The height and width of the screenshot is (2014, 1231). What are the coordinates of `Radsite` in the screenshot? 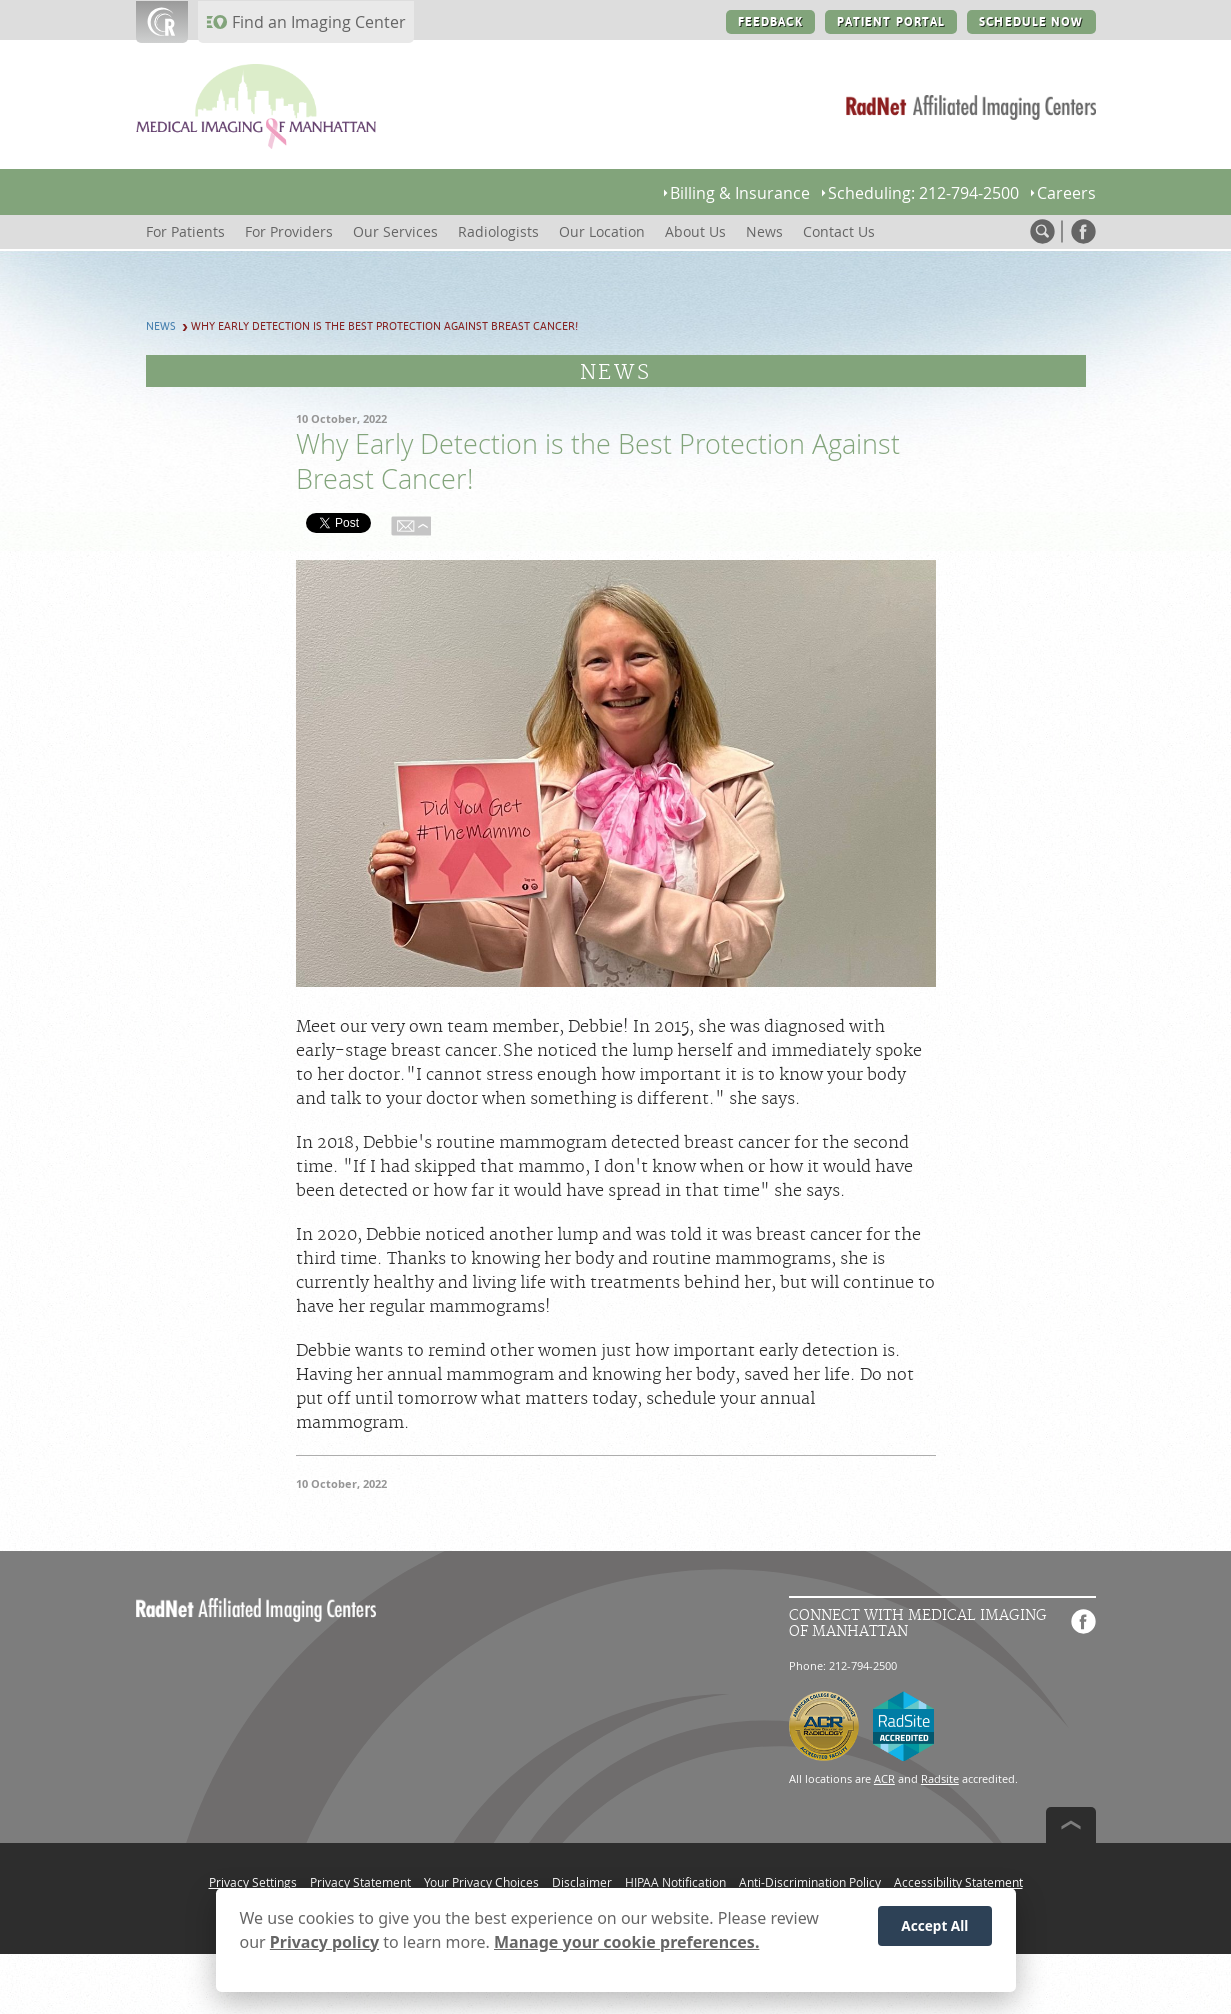 It's located at (940, 1778).